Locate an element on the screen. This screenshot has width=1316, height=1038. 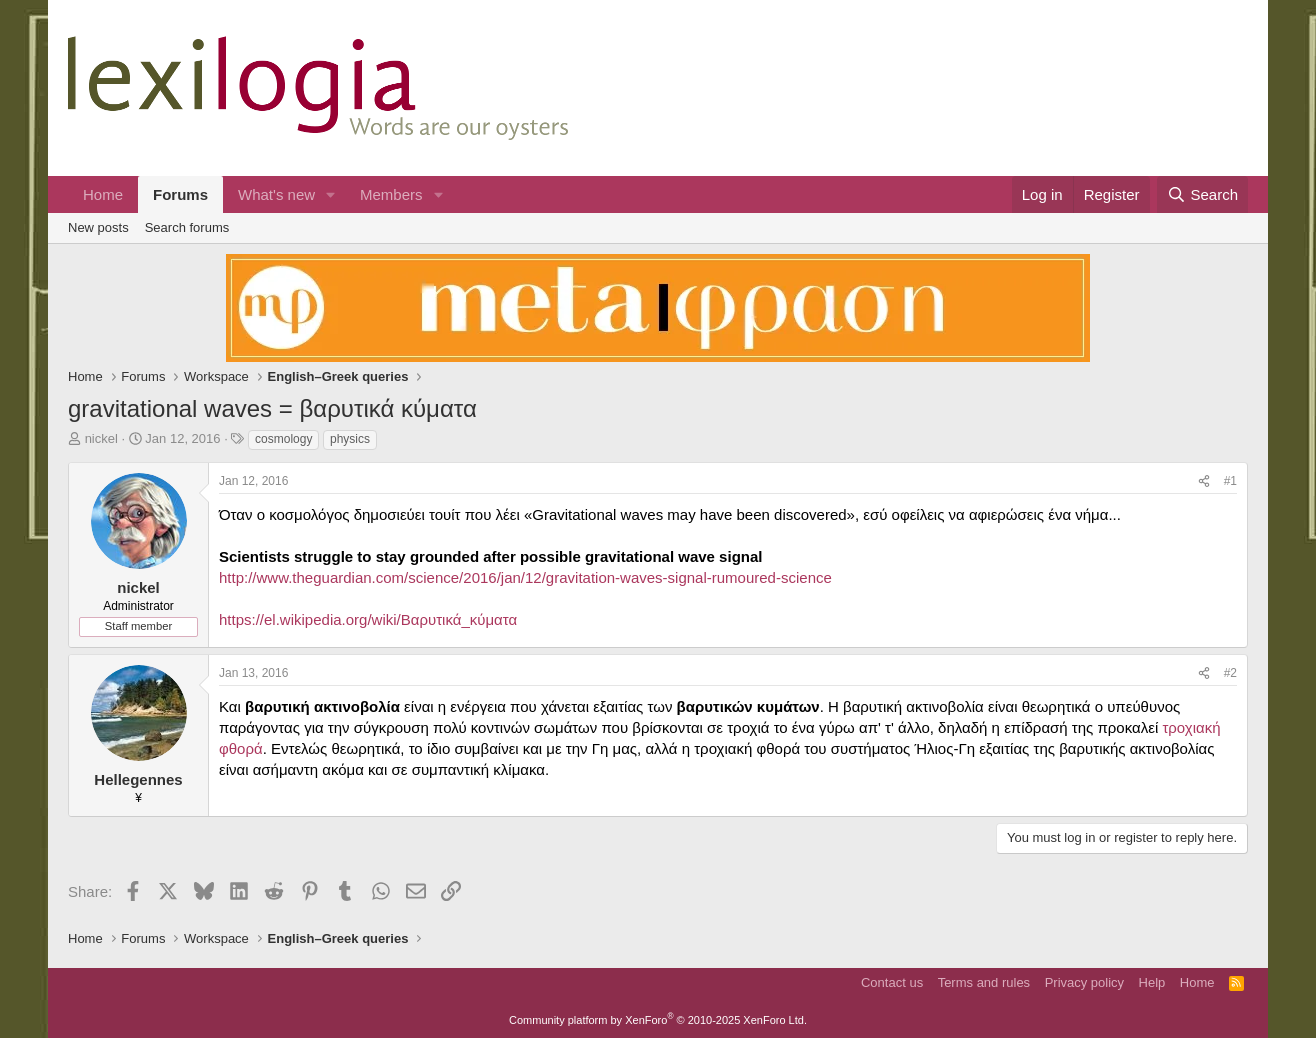
Contact us is located at coordinates (892, 982).